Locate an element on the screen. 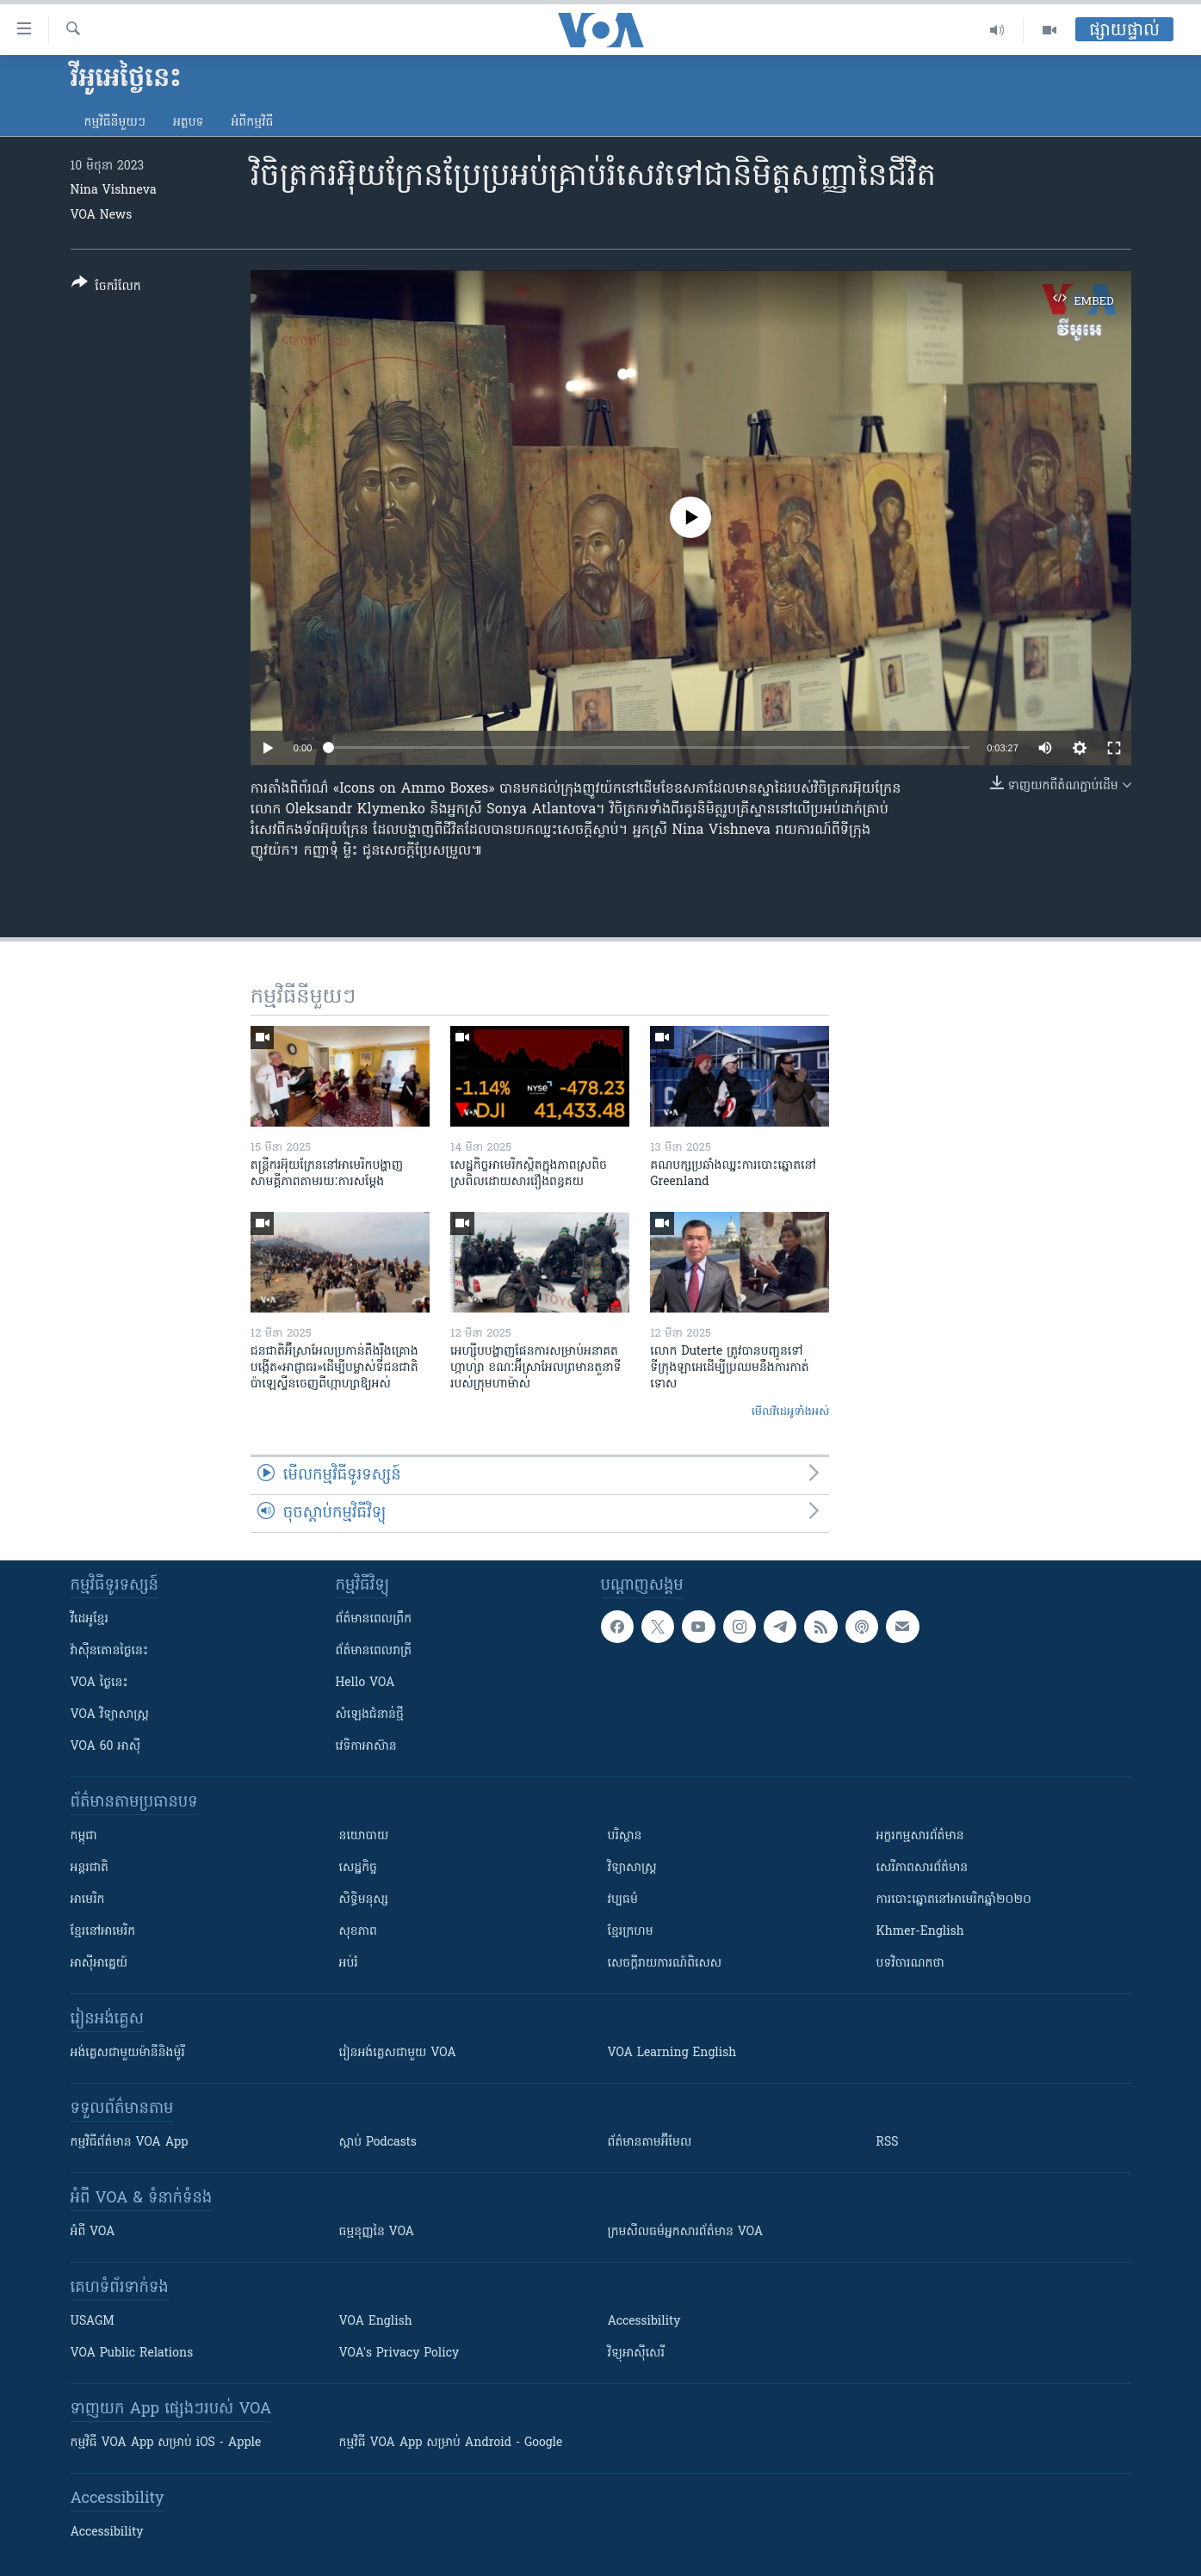 The image size is (1201, 2576). ធម្មនុញ្ញ​នៃ VOA is located at coordinates (377, 2232).